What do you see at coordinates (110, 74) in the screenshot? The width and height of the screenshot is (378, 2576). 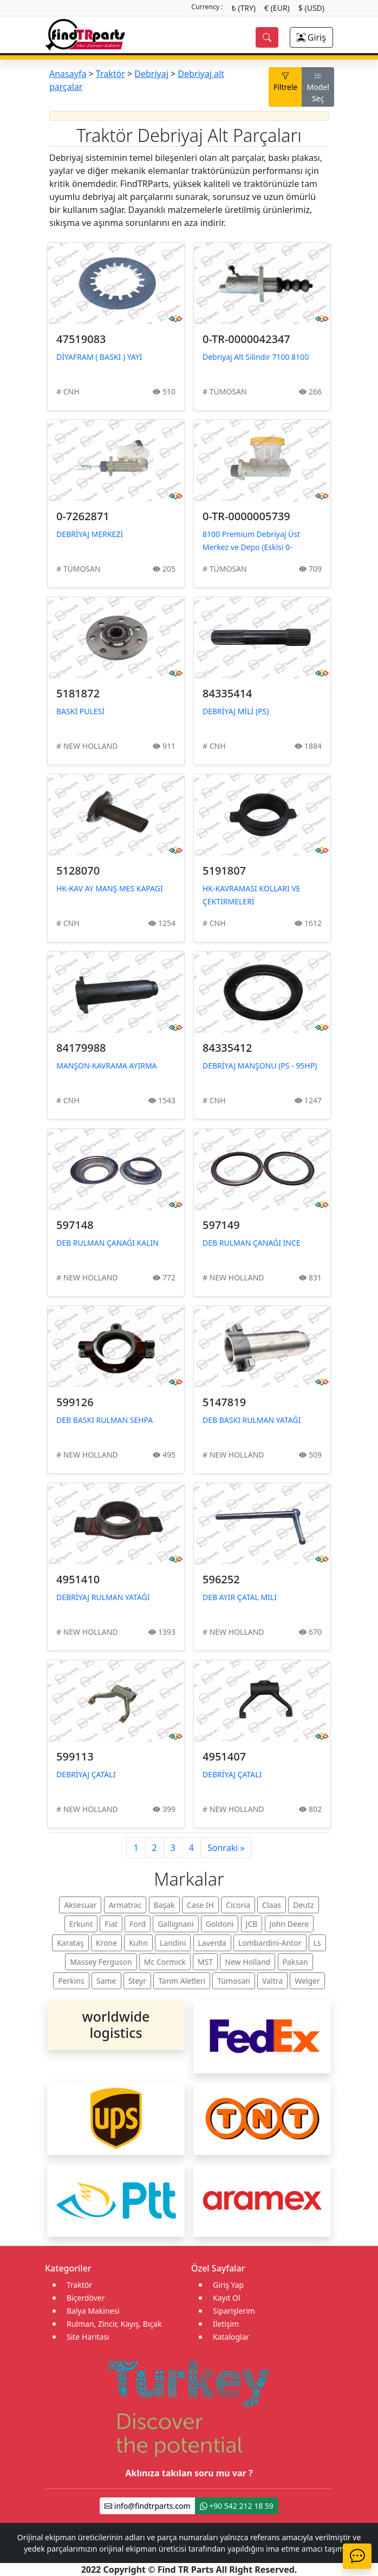 I see `Traktör` at bounding box center [110, 74].